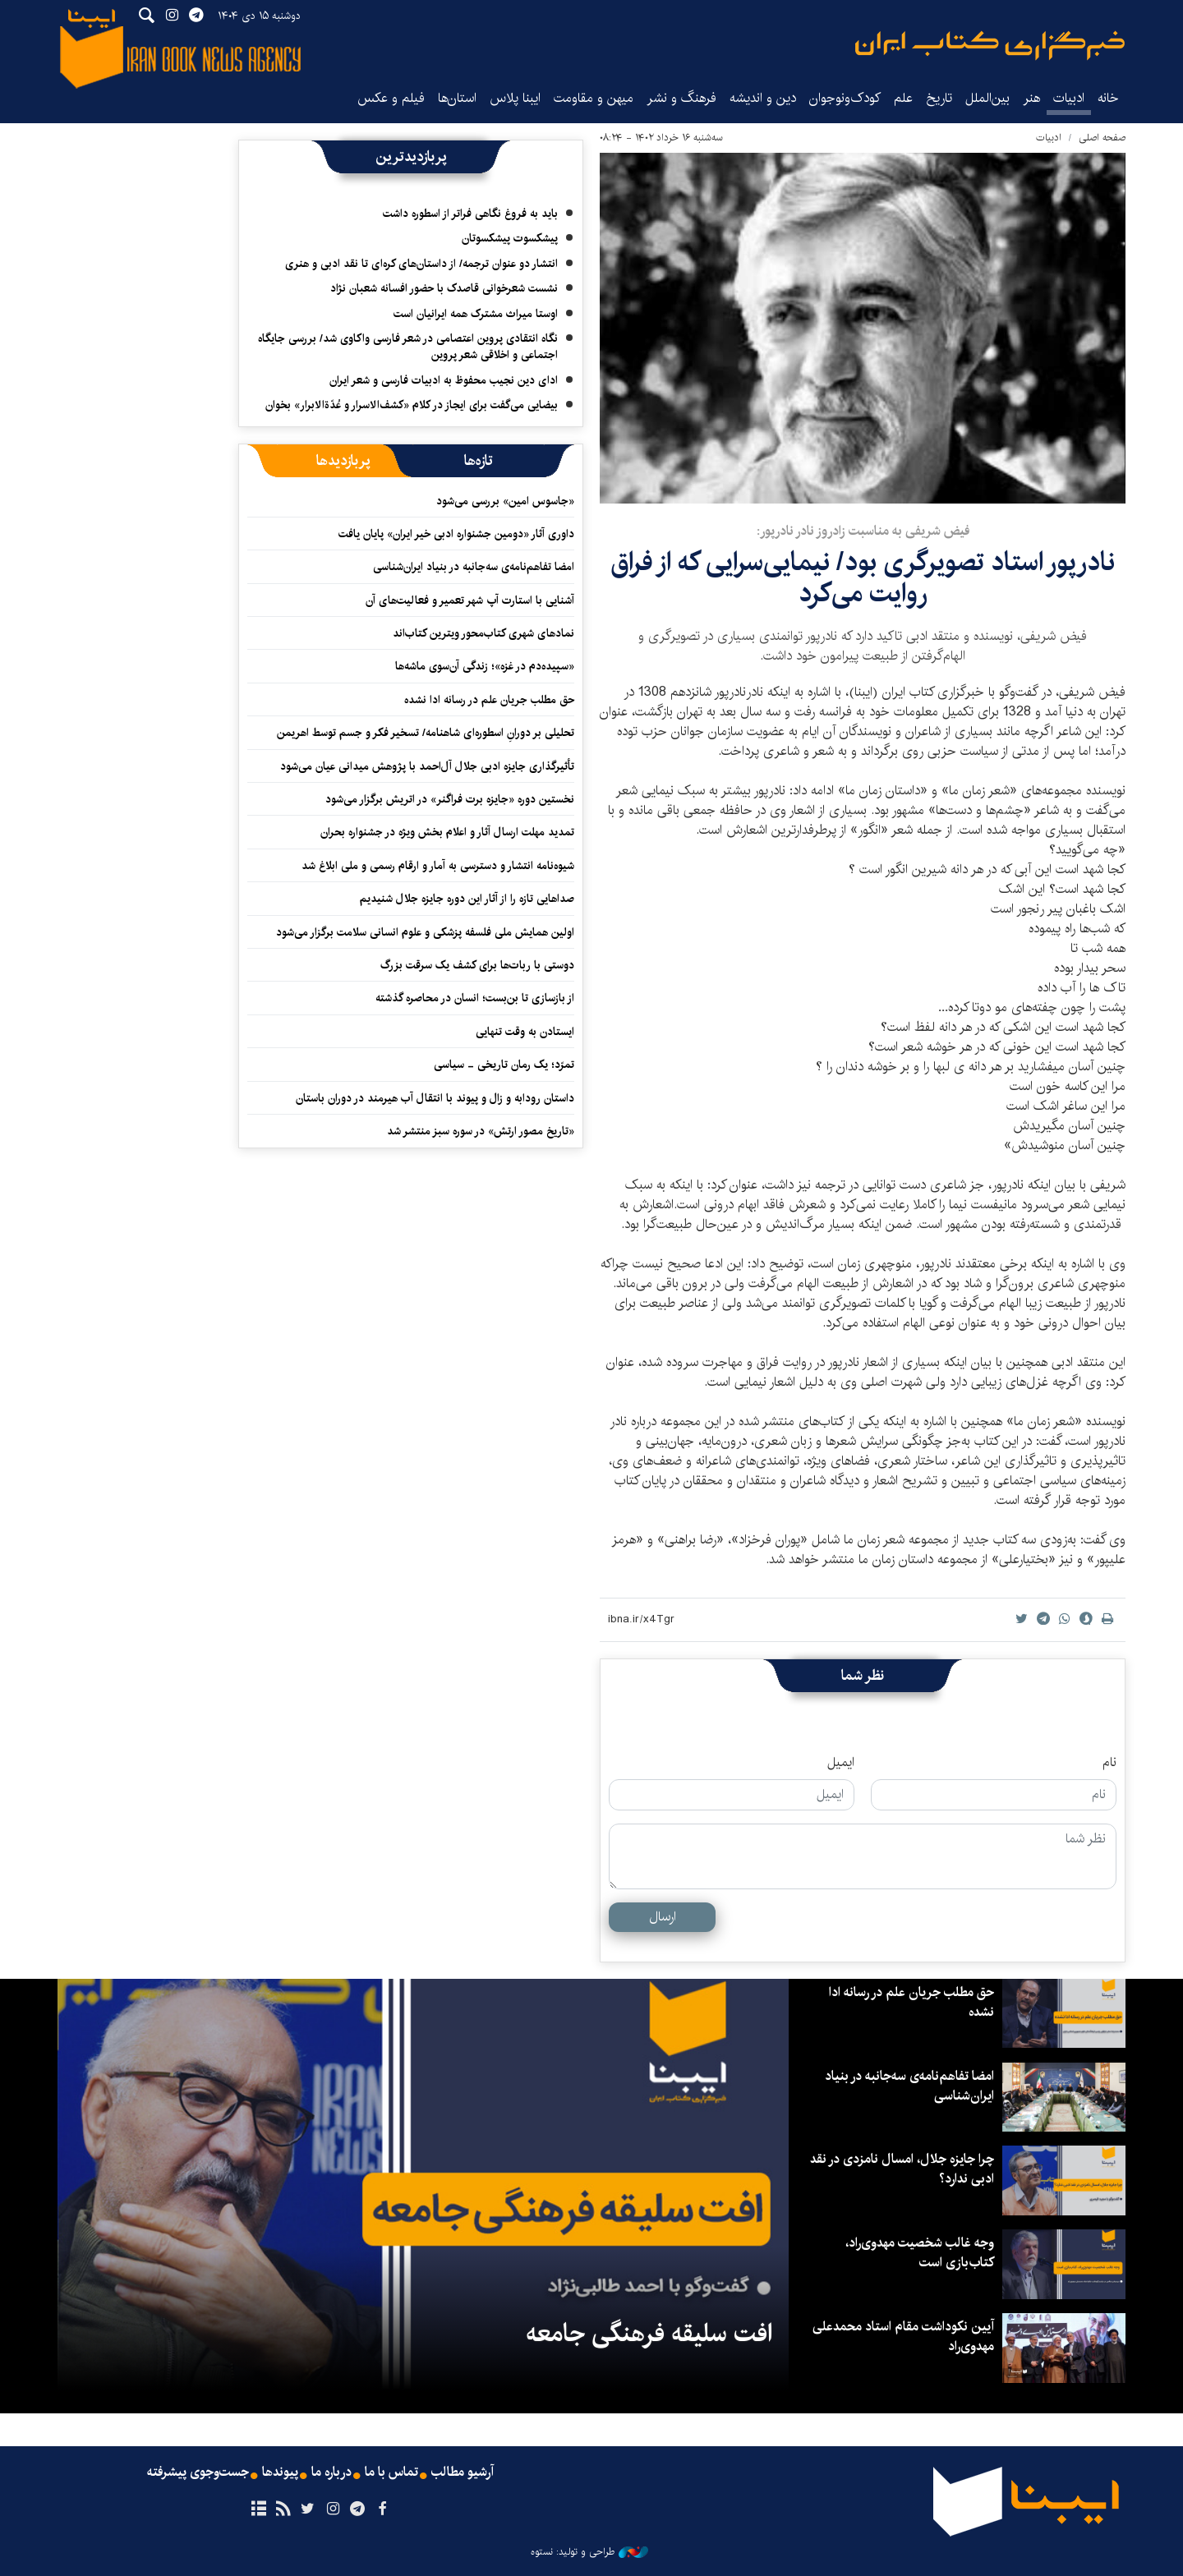  Describe the element at coordinates (444, 288) in the screenshot. I see `نشست شعرخوانی قاصدک با حضور افسانه شعبان نژاد` at that location.